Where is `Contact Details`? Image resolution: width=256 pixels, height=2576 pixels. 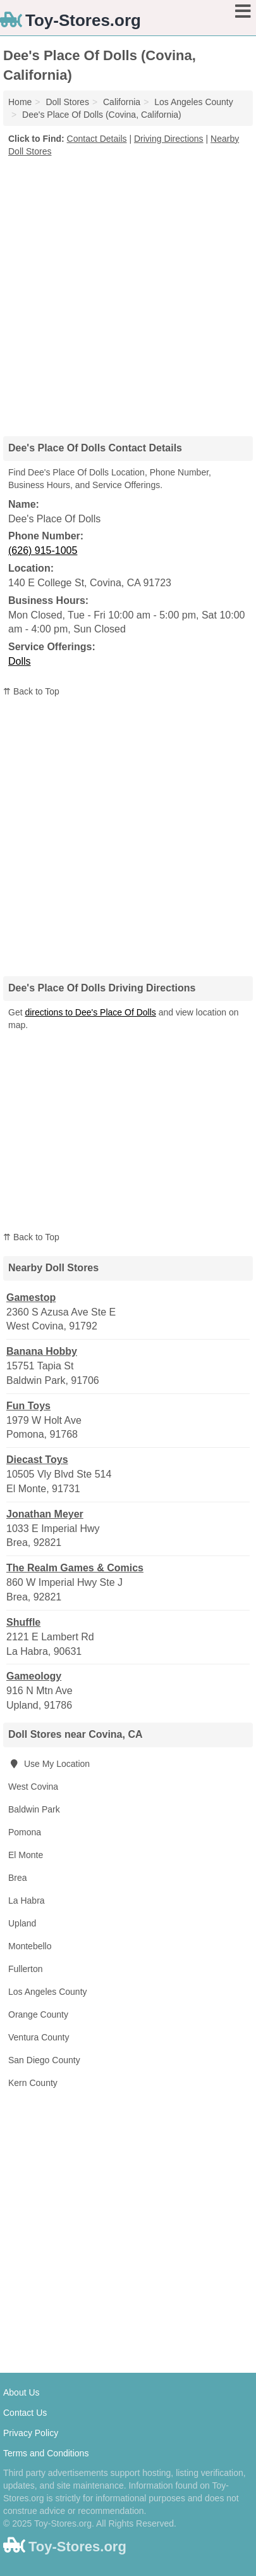
Contact Details is located at coordinates (97, 139).